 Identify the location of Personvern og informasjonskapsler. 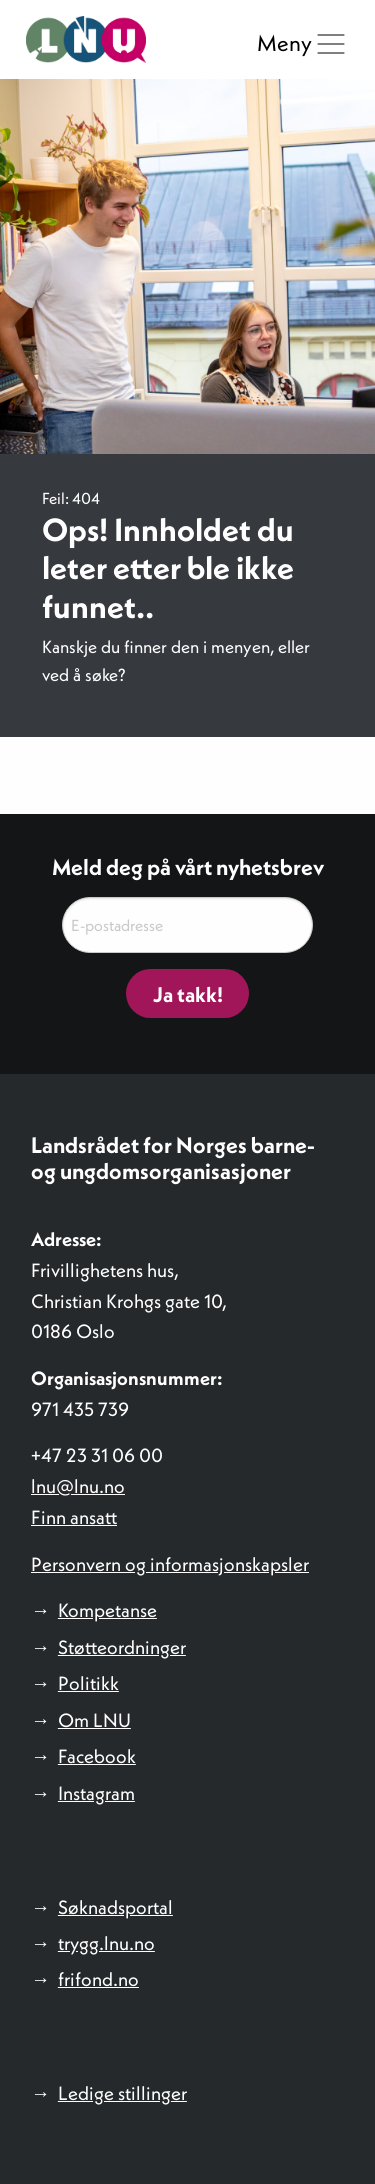
(170, 1564).